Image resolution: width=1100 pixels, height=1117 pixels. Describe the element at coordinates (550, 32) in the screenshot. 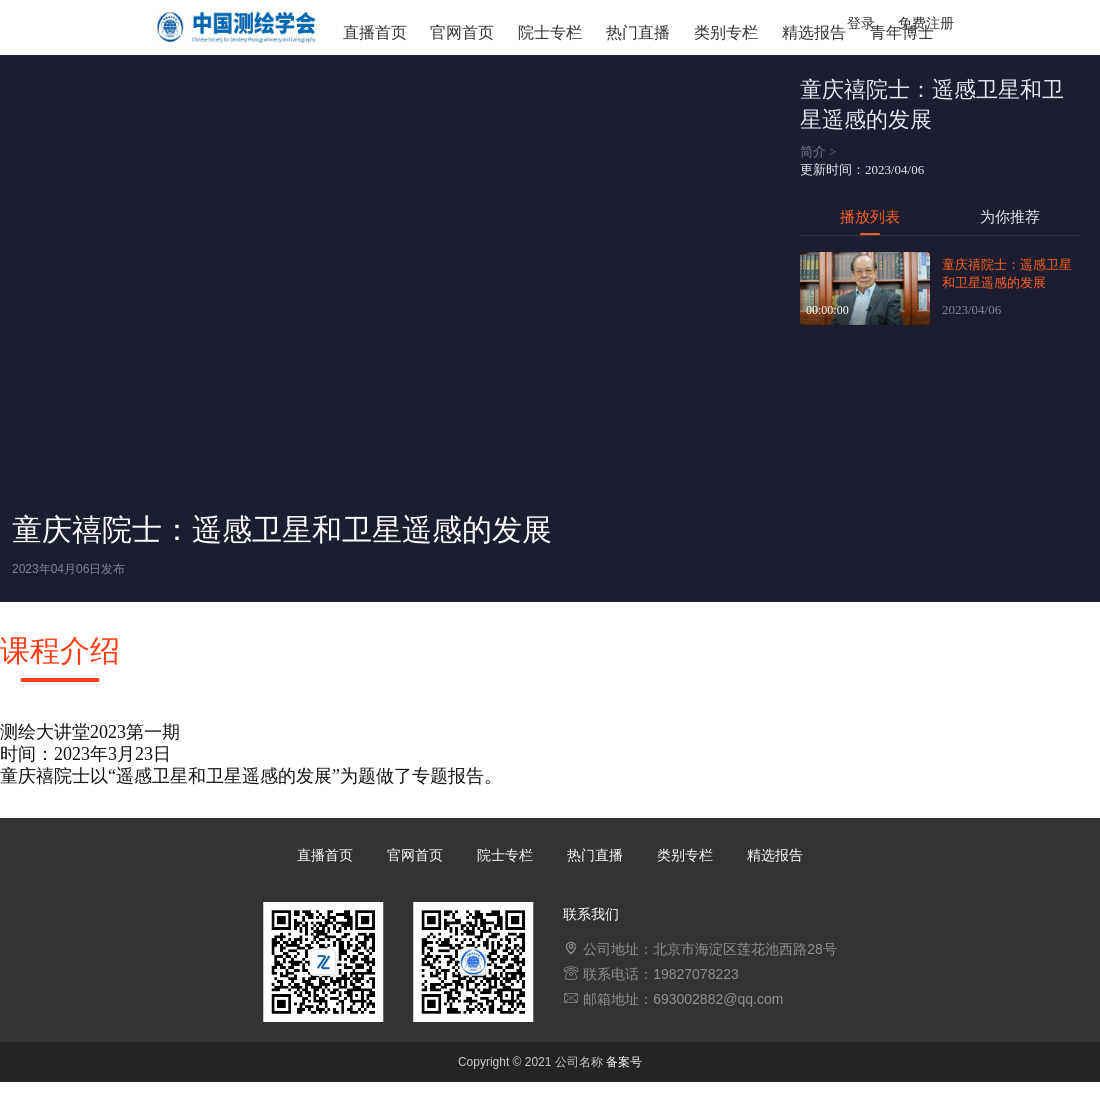

I see `院士专栏` at that location.